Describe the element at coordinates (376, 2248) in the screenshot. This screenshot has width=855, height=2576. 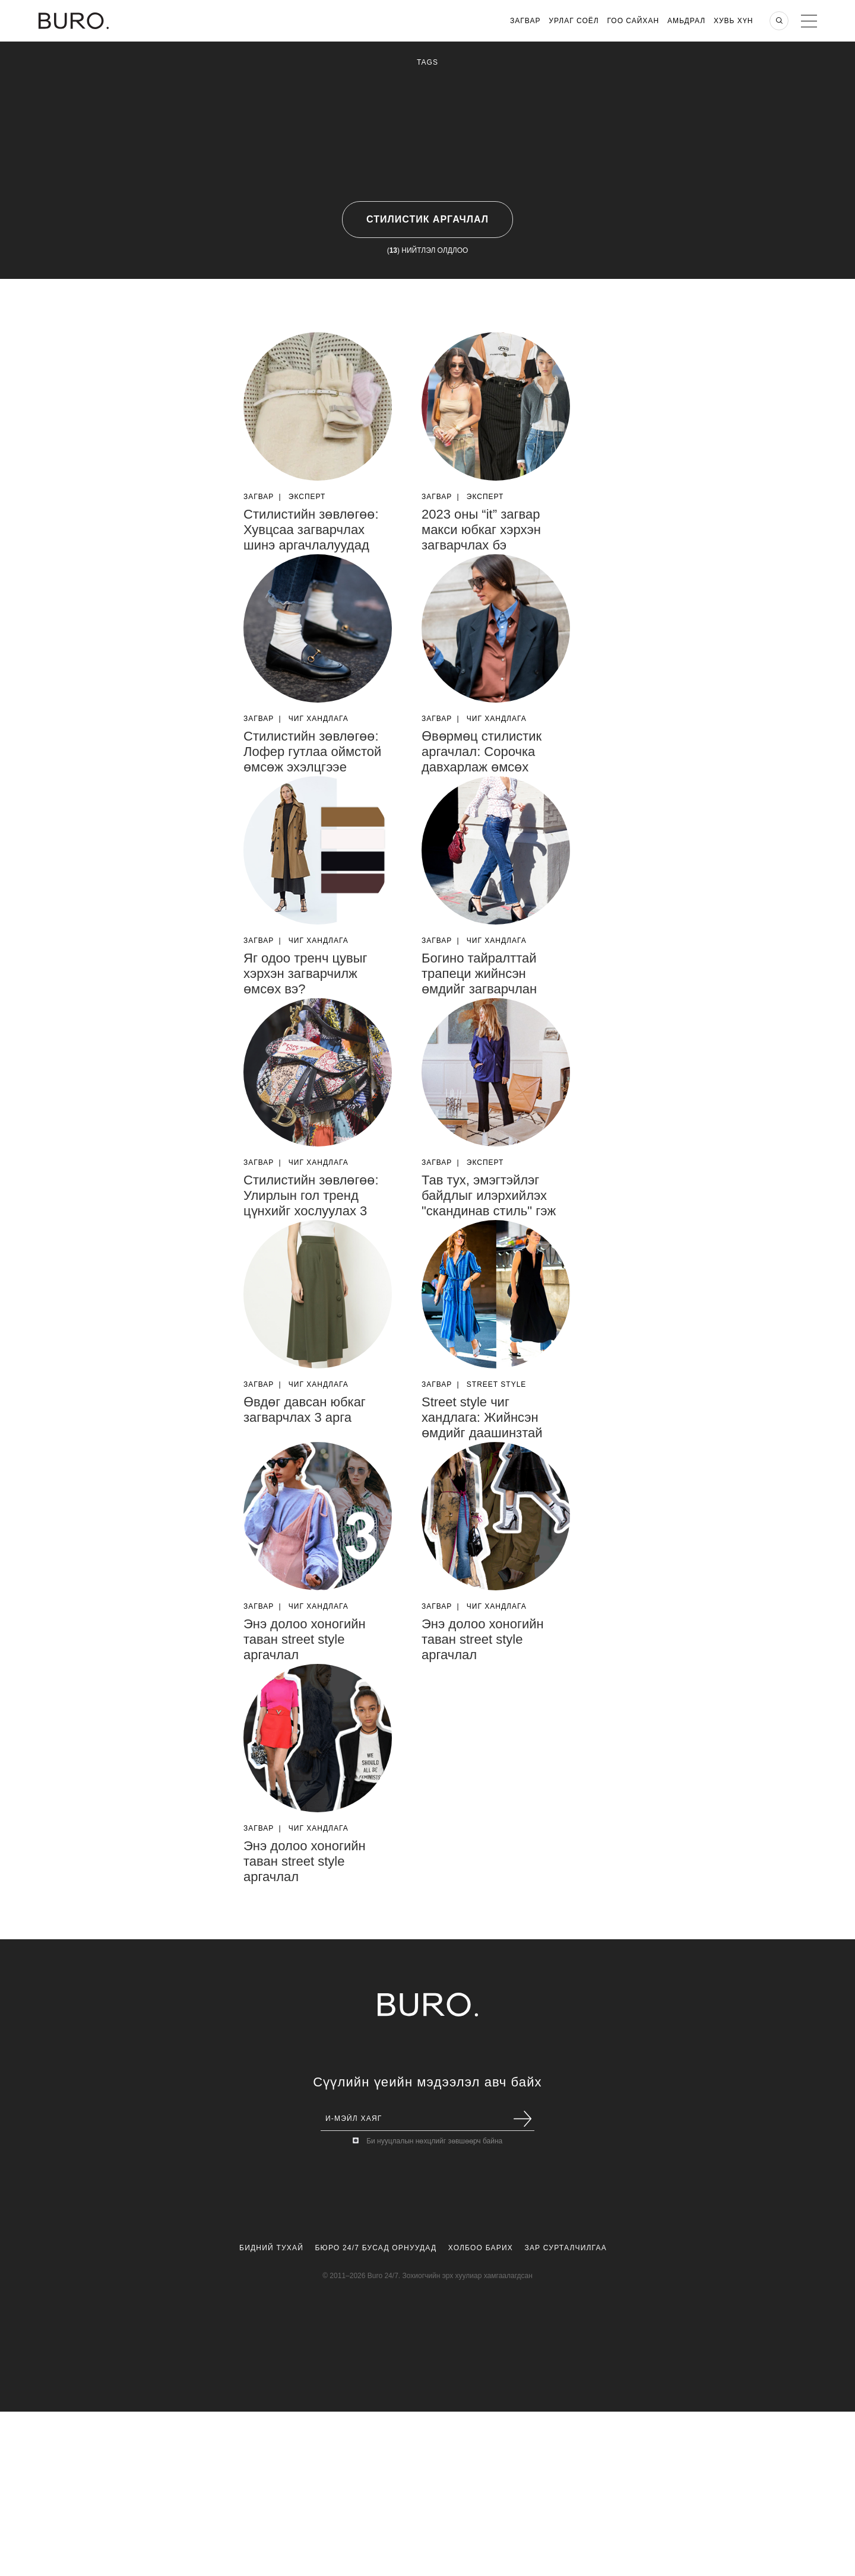
I see `Бюро 24/7 Бусад Орнуудад` at that location.